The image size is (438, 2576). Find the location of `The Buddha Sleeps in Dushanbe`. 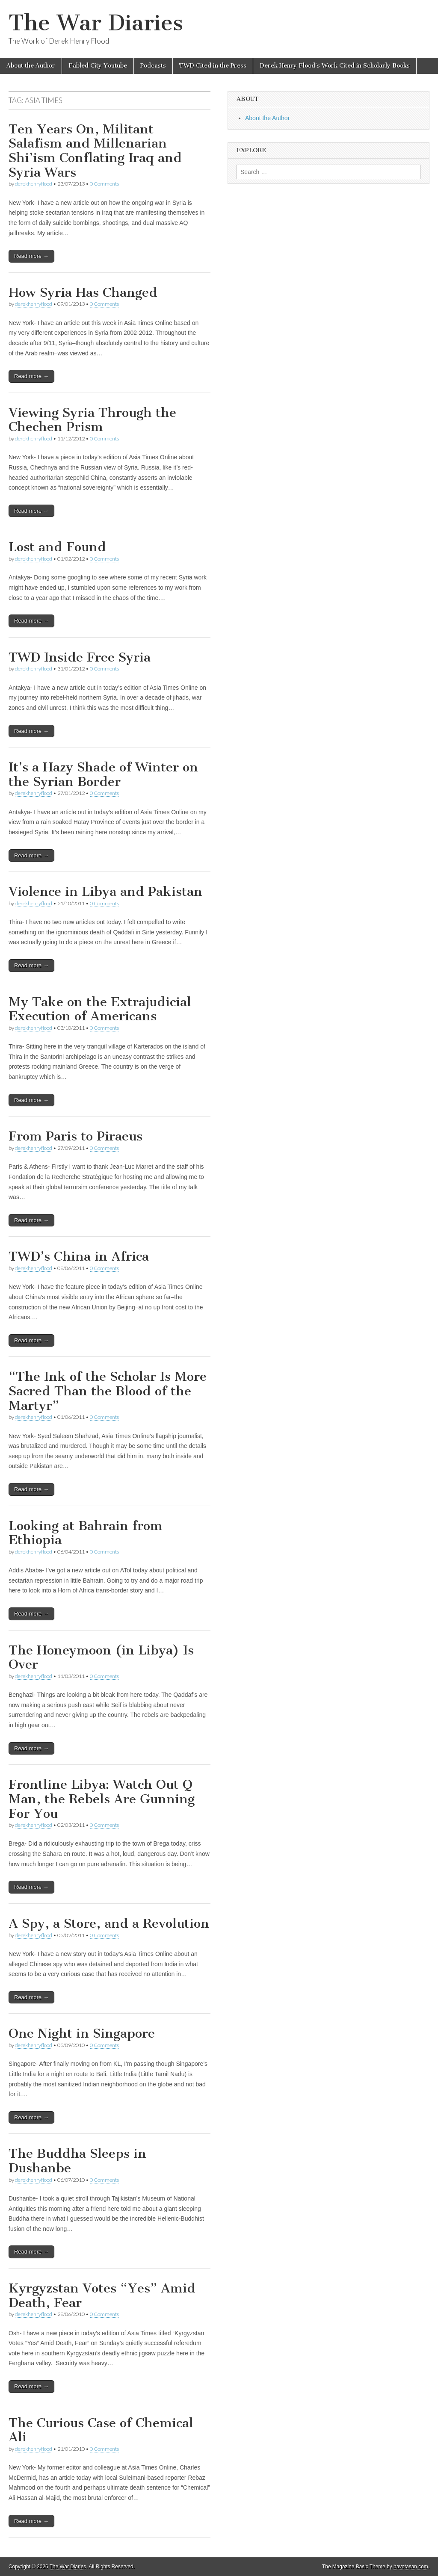

The Buddha Sleeps in Dushanbe is located at coordinates (77, 2161).